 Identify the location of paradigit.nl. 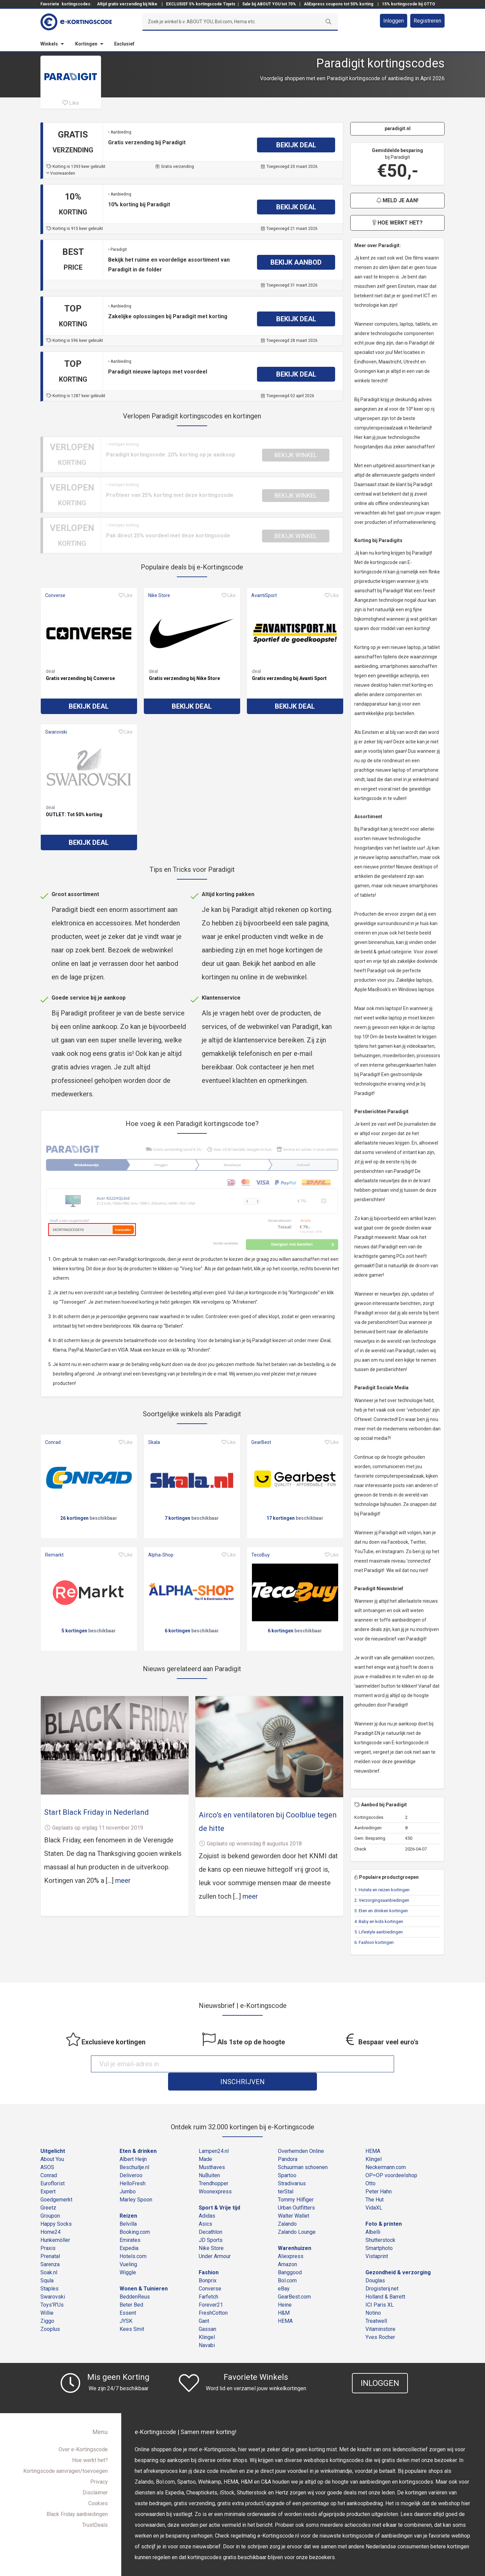
(398, 128).